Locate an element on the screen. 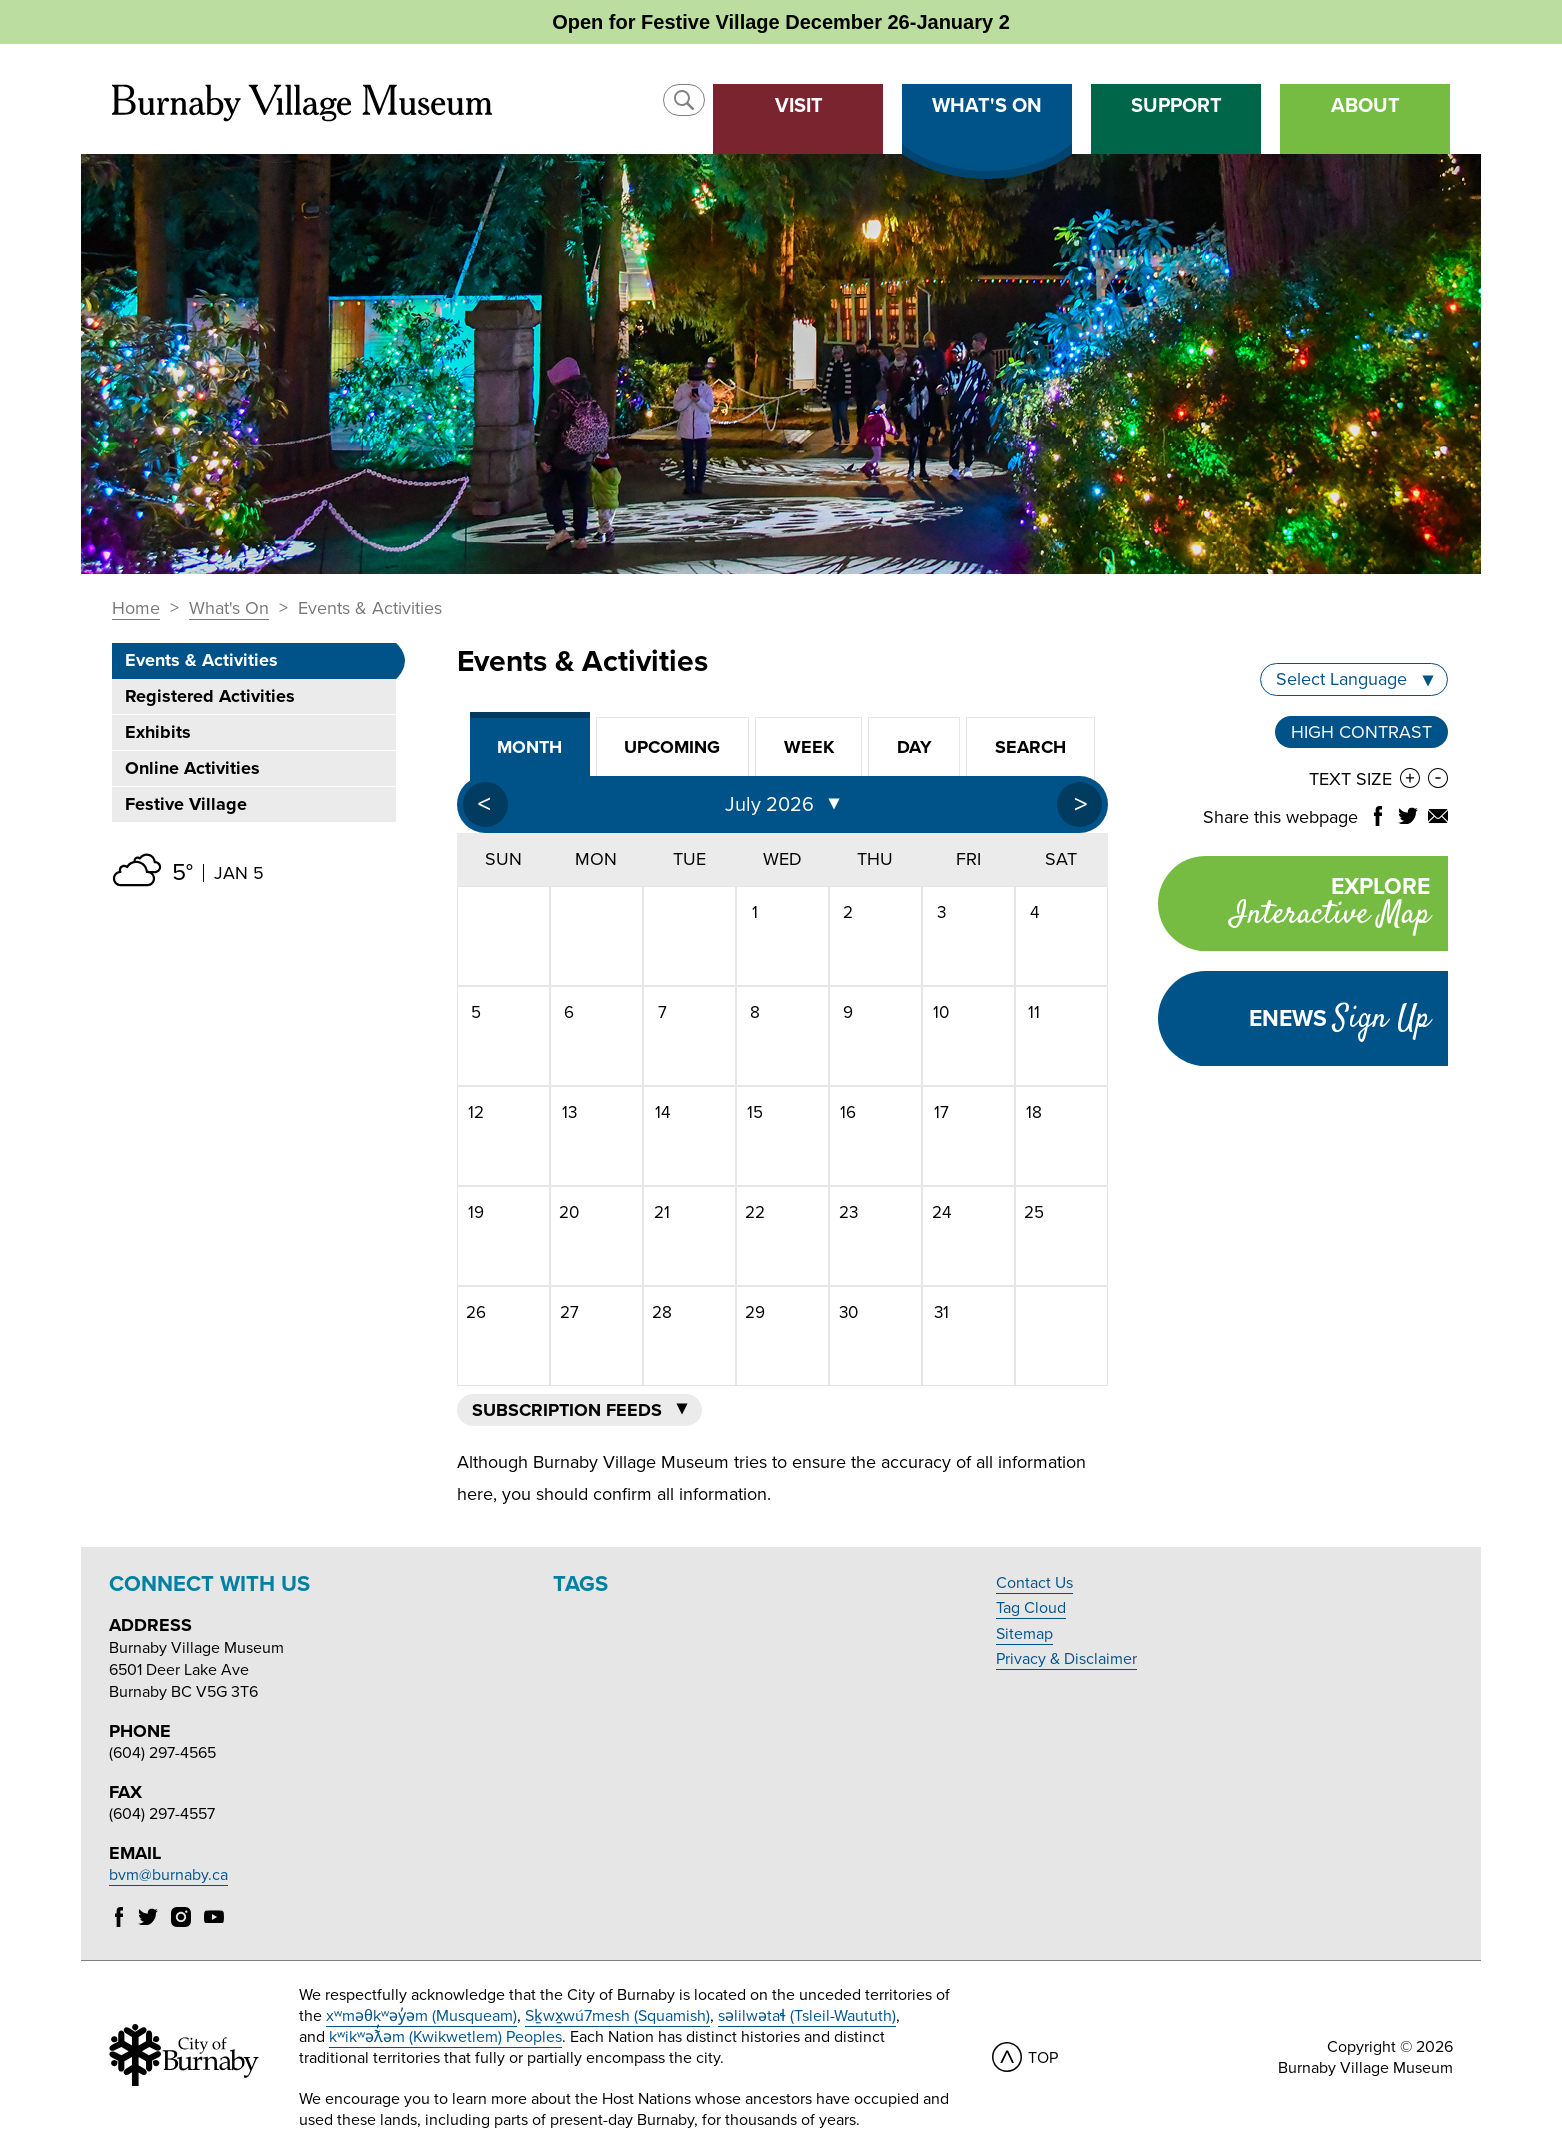  Month is located at coordinates (529, 747).